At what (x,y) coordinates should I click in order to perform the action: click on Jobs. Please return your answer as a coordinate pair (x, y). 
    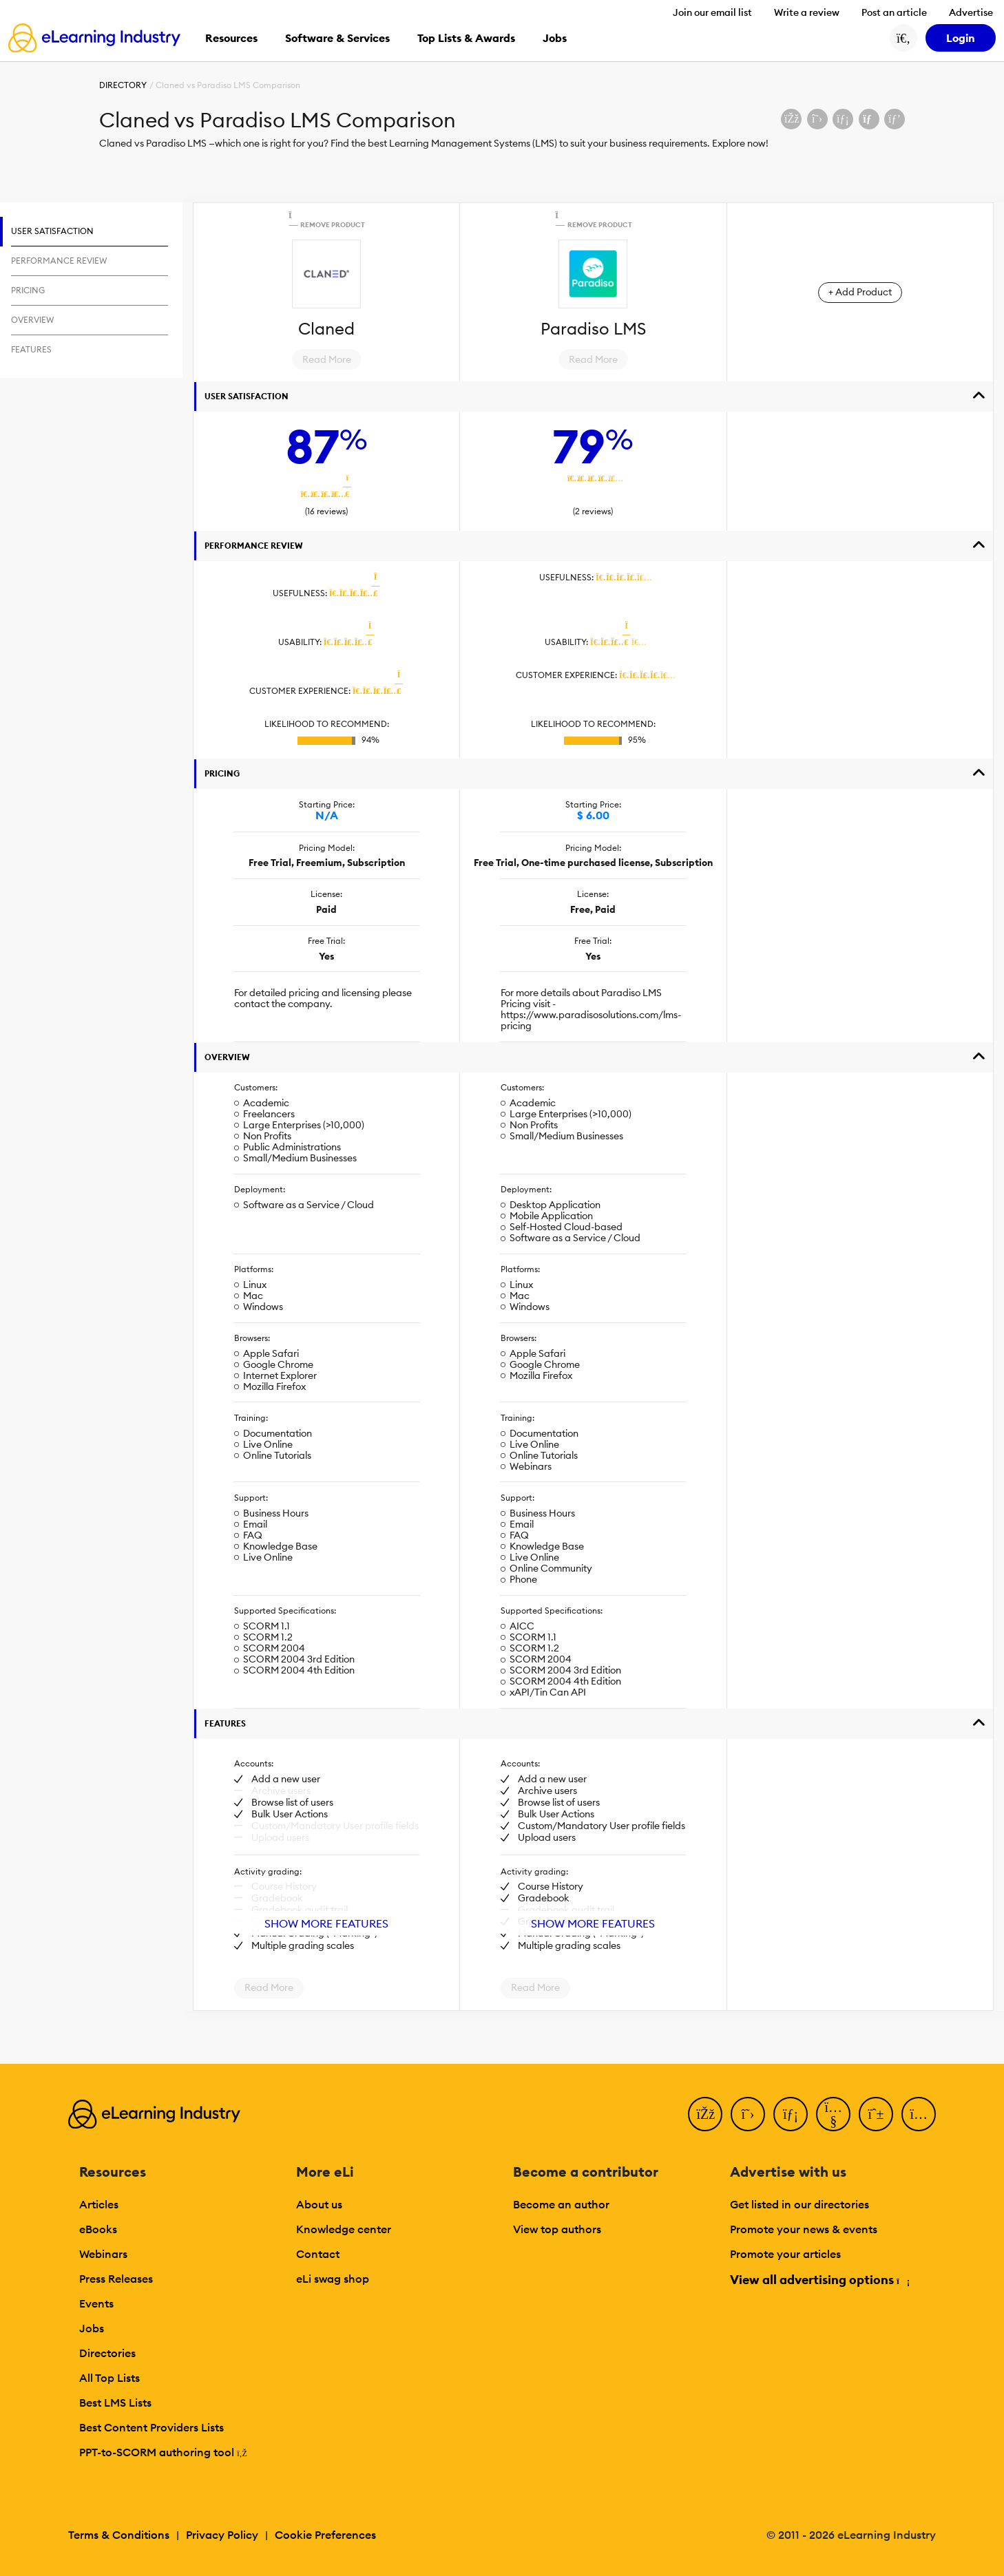
    Looking at the image, I should click on (91, 2328).